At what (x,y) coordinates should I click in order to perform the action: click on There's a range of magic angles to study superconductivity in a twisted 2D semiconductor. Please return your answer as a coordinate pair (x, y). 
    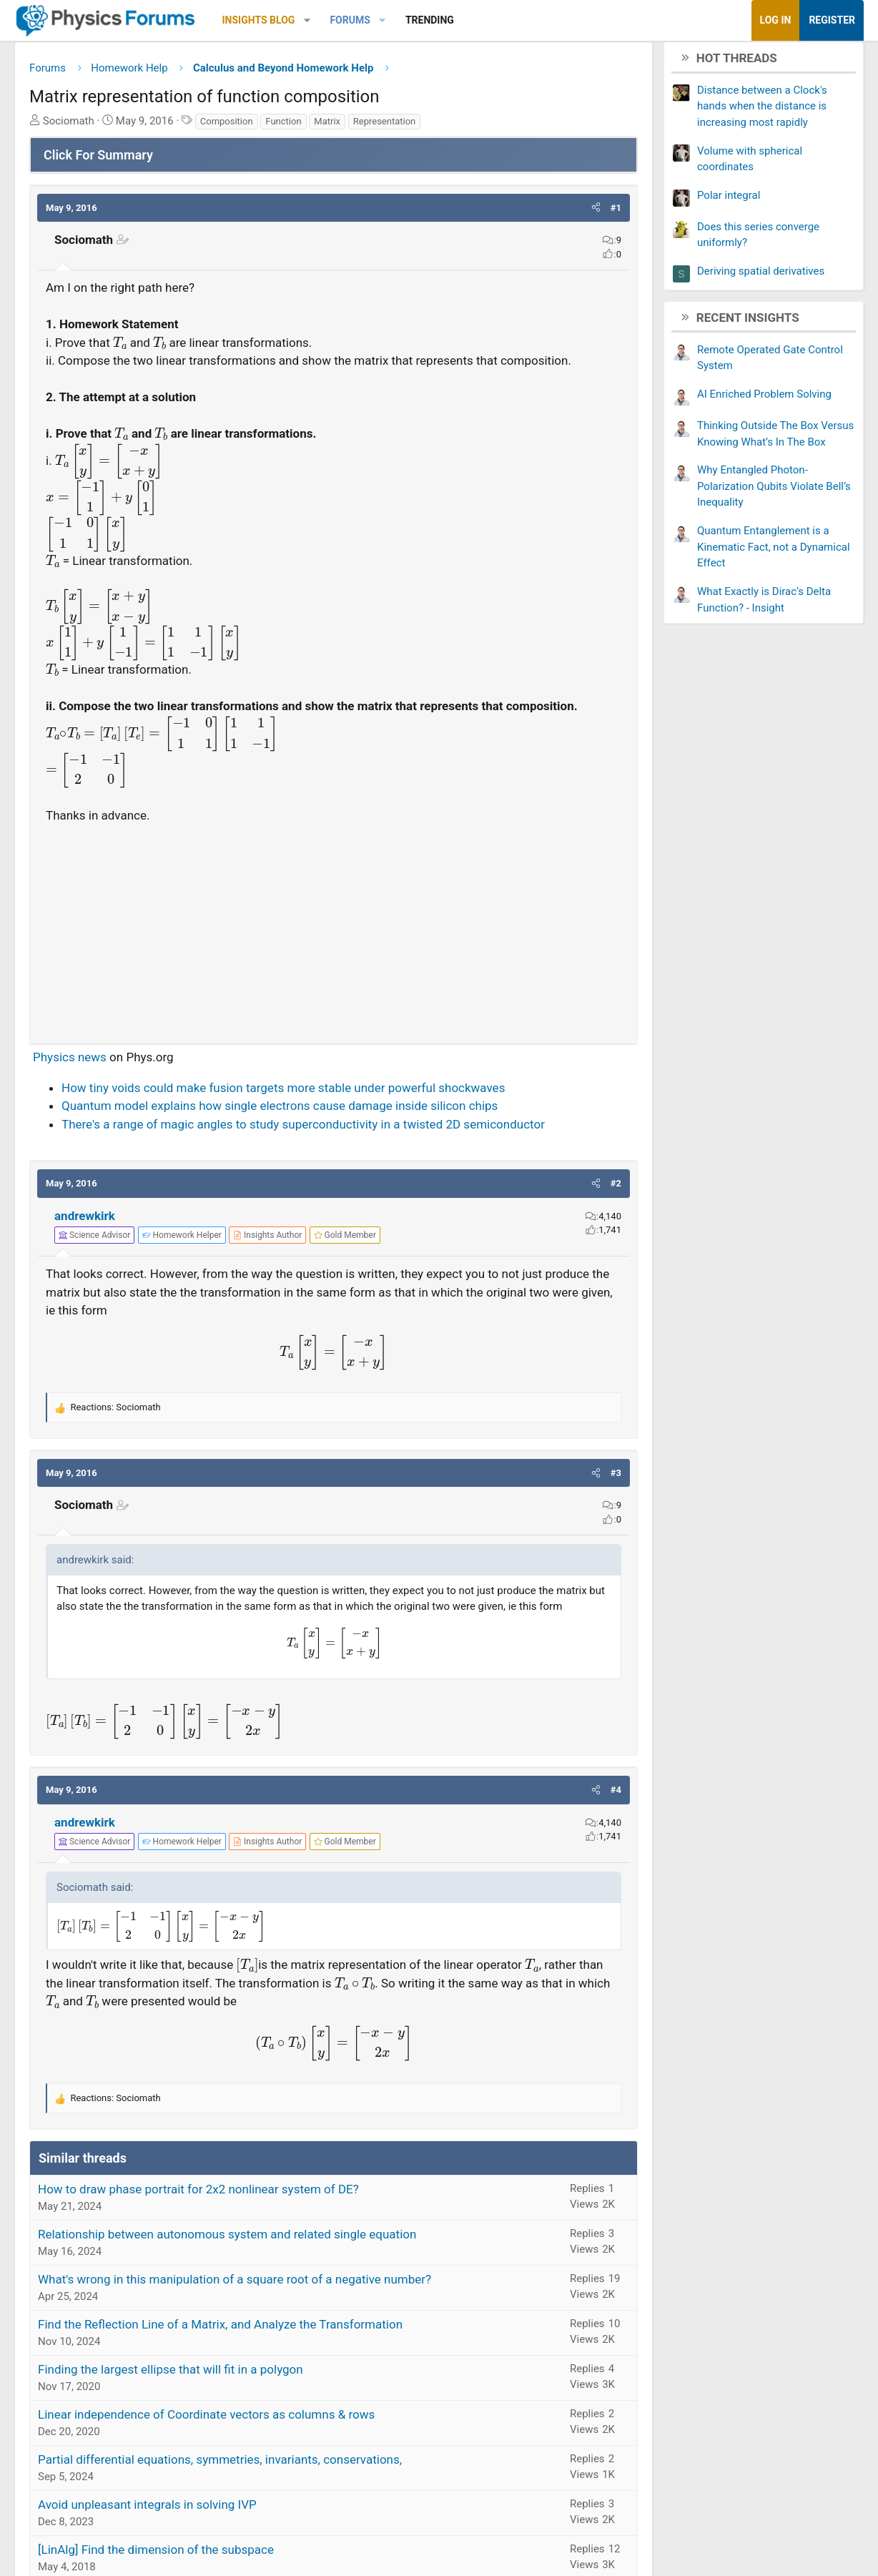
    Looking at the image, I should click on (303, 1129).